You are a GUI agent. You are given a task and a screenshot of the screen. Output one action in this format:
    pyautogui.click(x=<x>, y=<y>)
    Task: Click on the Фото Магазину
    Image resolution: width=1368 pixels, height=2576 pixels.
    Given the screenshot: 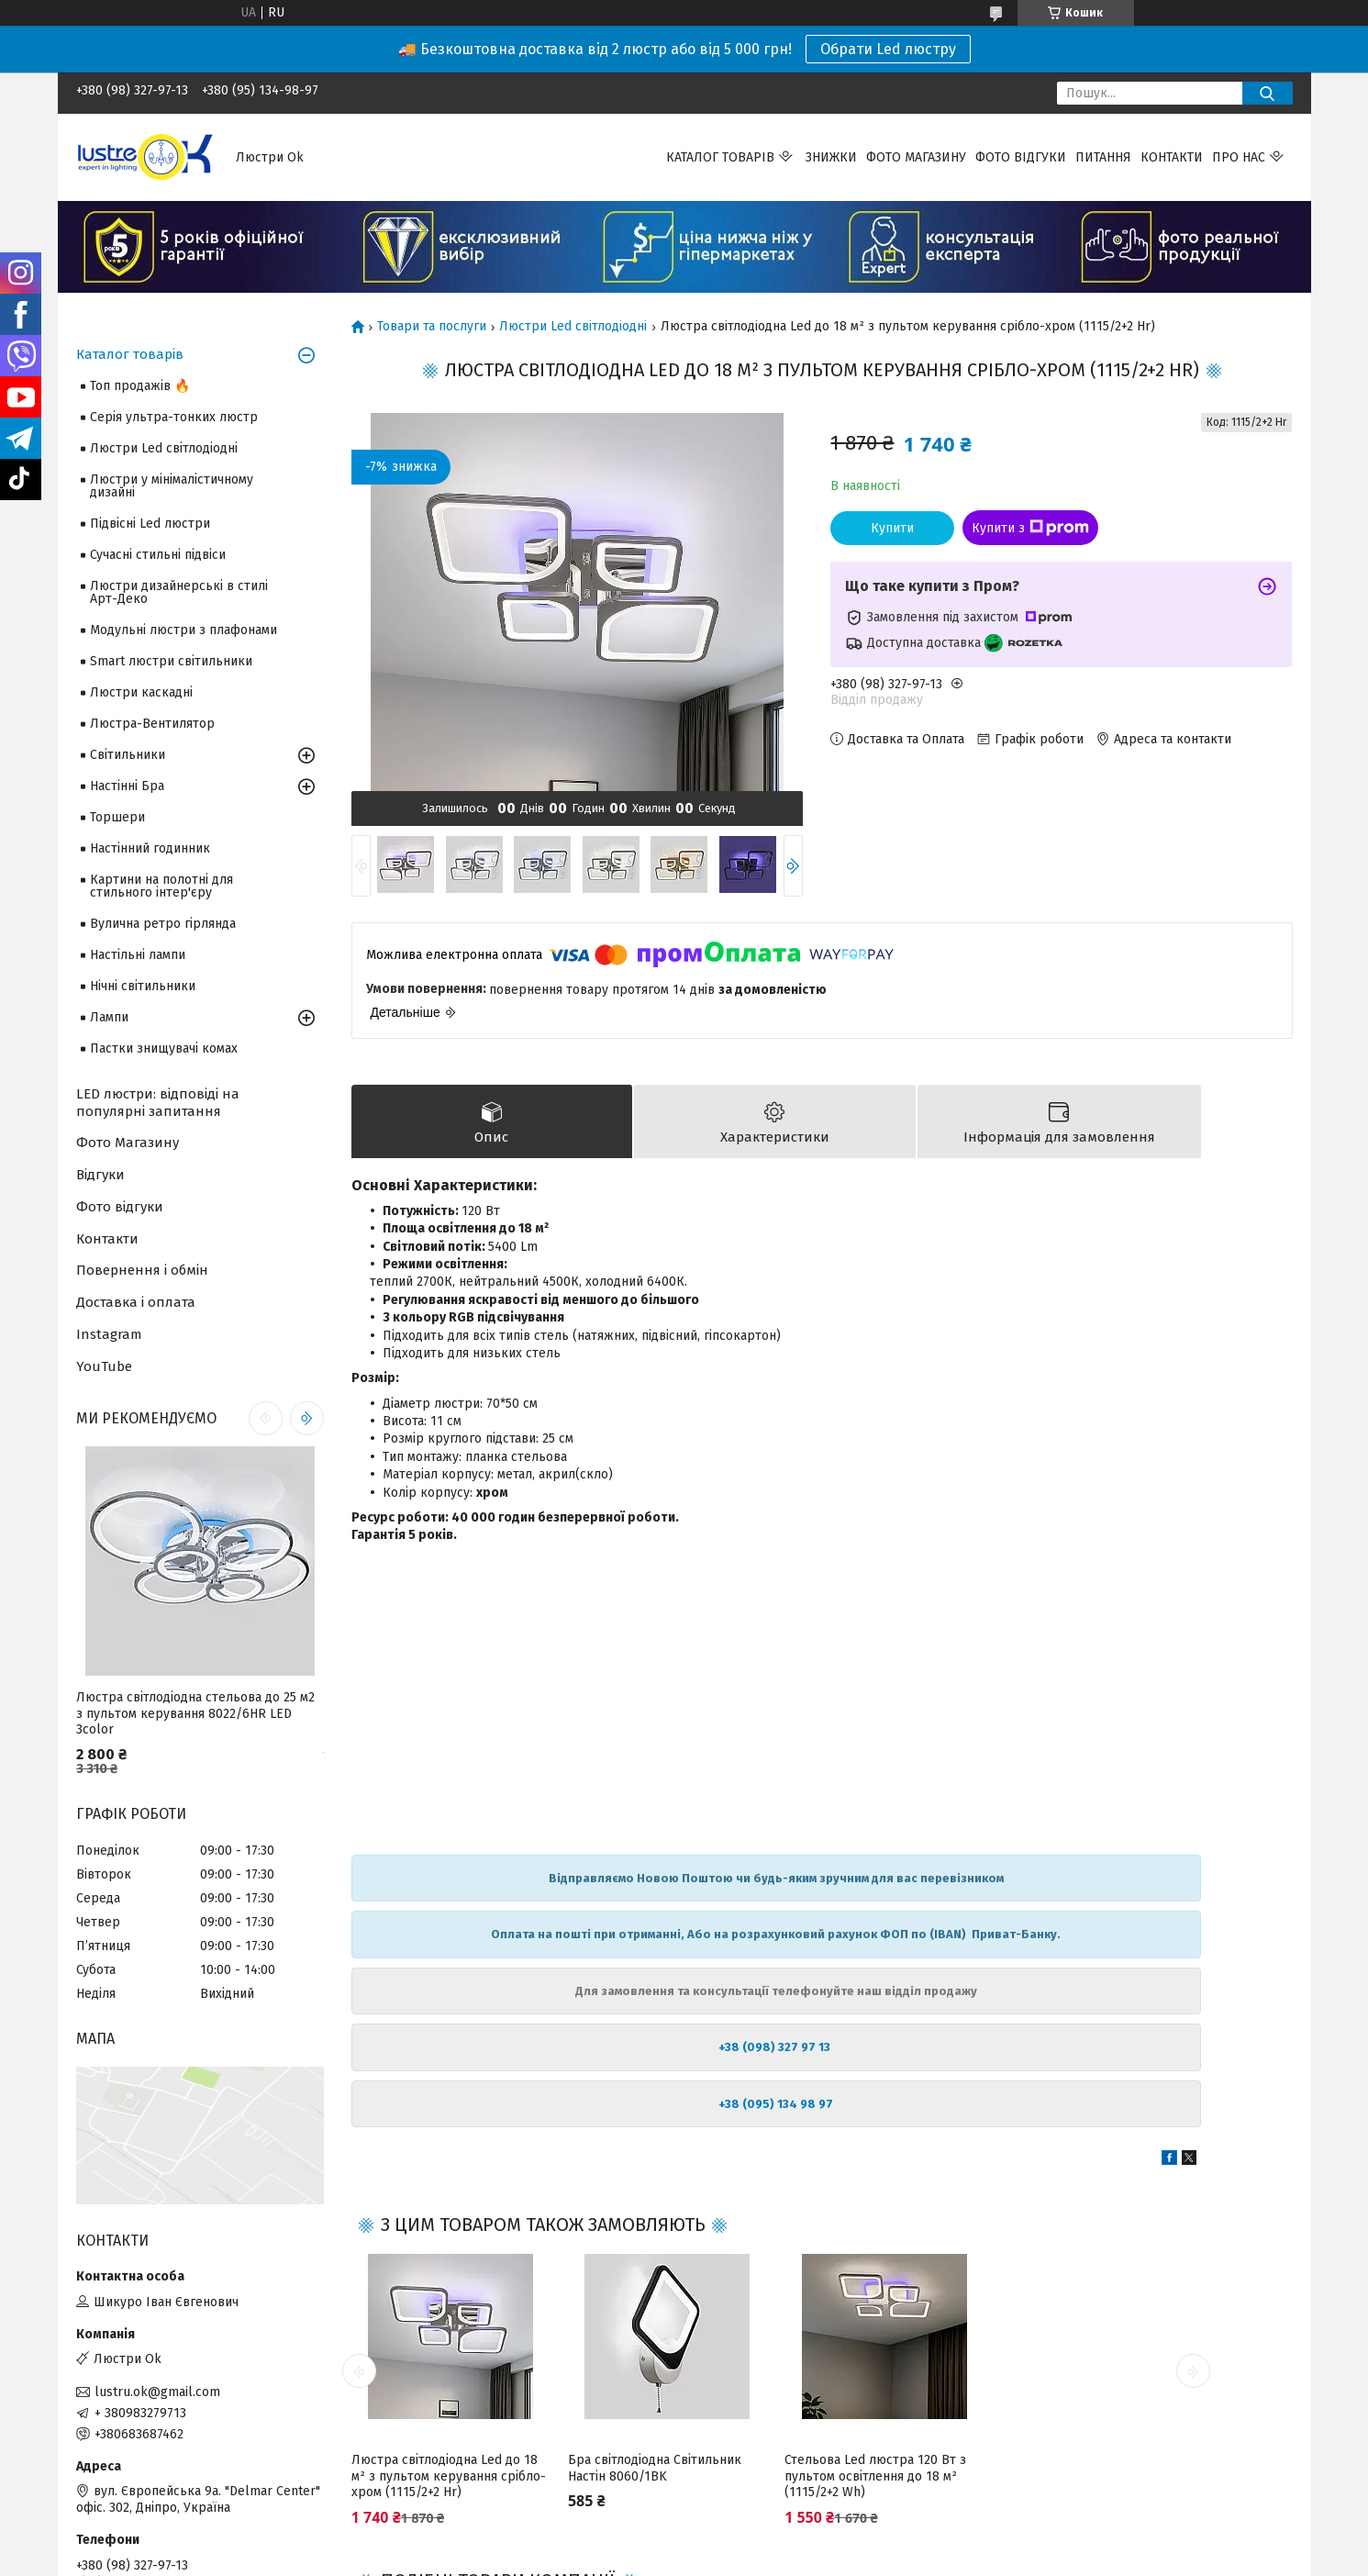 What is the action you would take?
    pyautogui.click(x=127, y=1142)
    